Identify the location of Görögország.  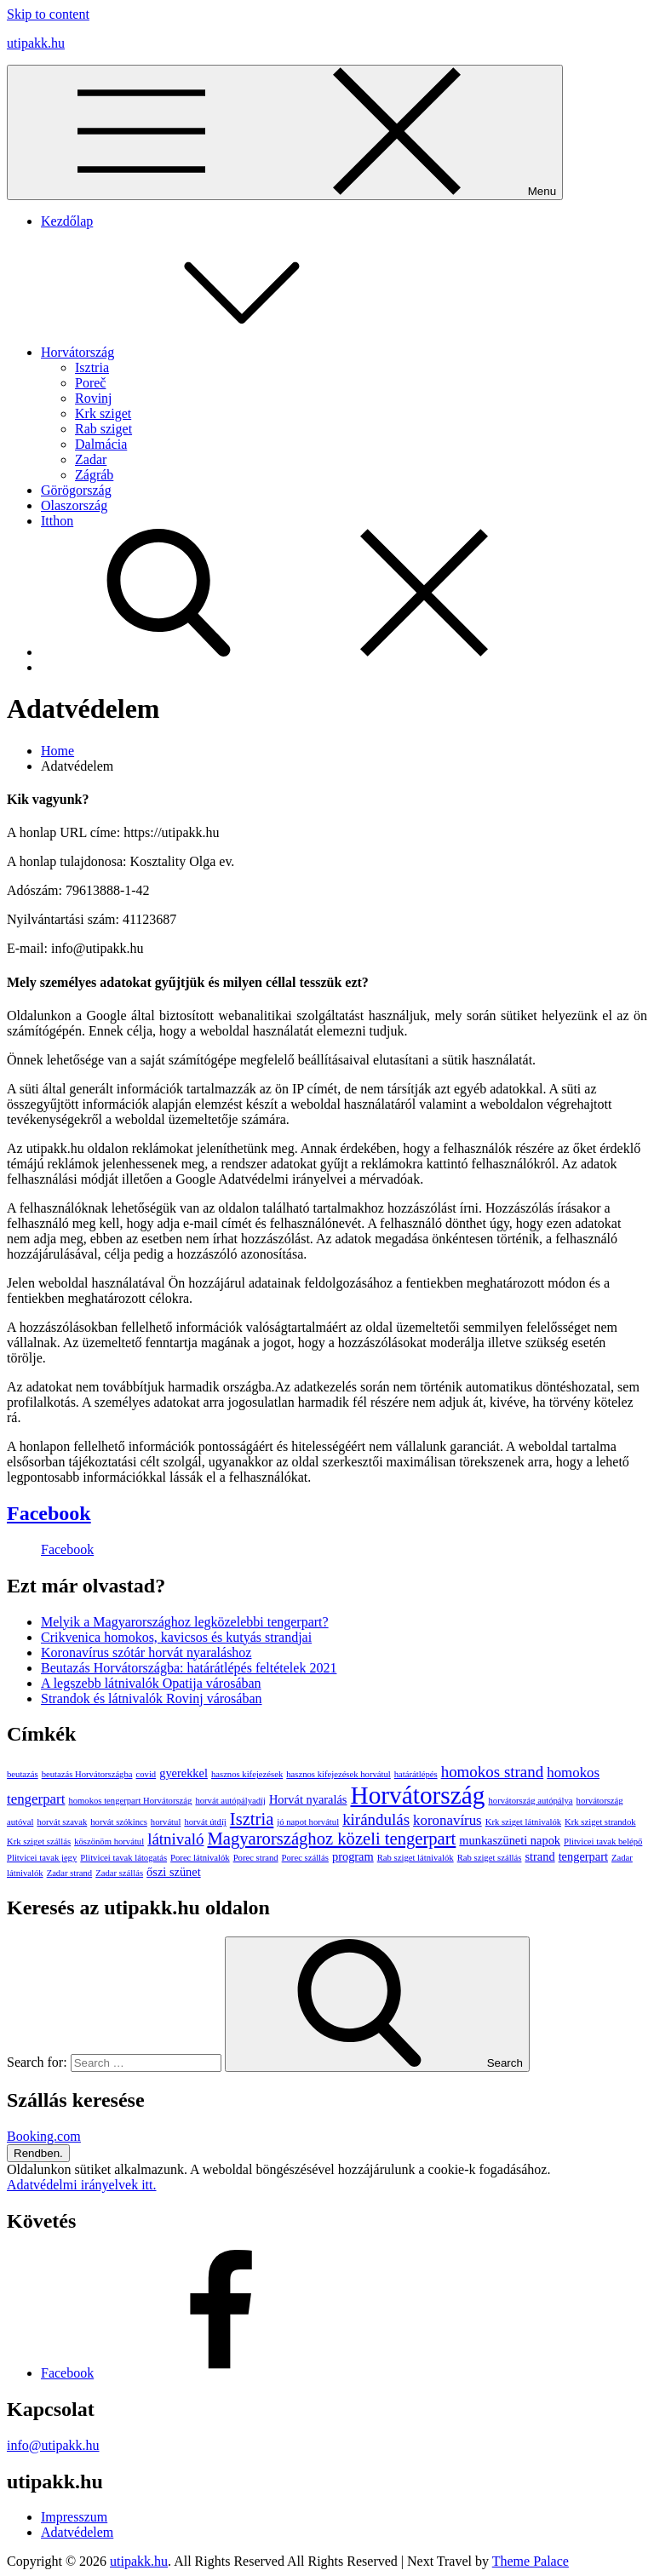
(76, 490).